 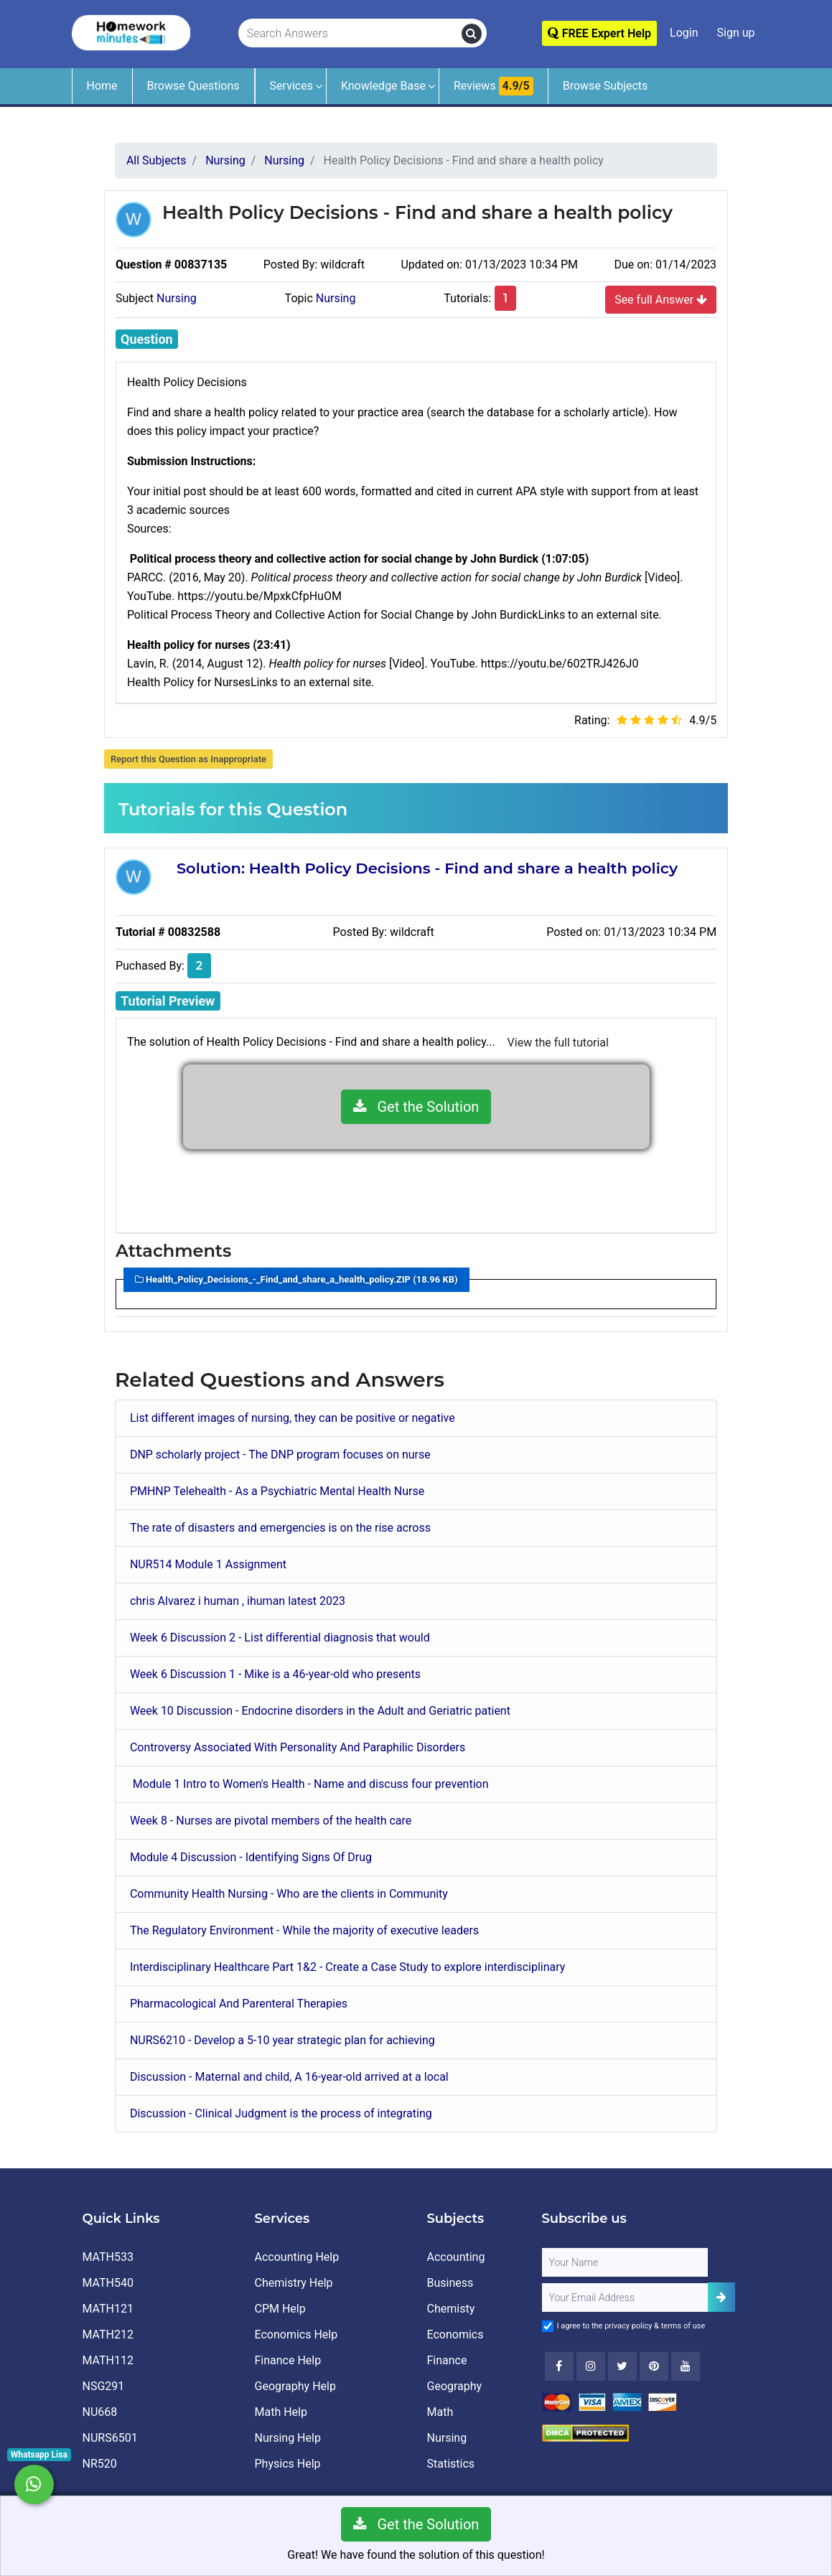 What do you see at coordinates (104, 2386) in the screenshot?
I see `NSG291` at bounding box center [104, 2386].